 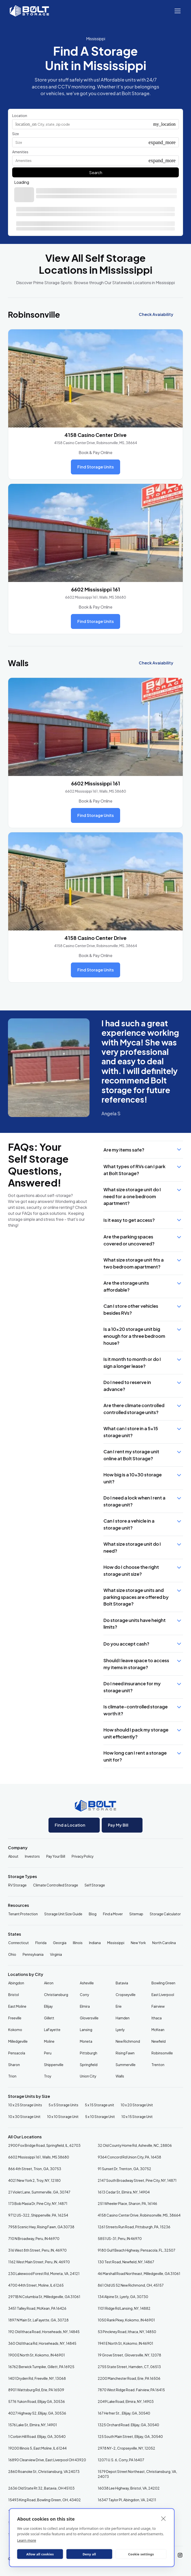 What do you see at coordinates (39, 2262) in the screenshot?
I see `1162 West Main Street, Peru, IN, 46970` at bounding box center [39, 2262].